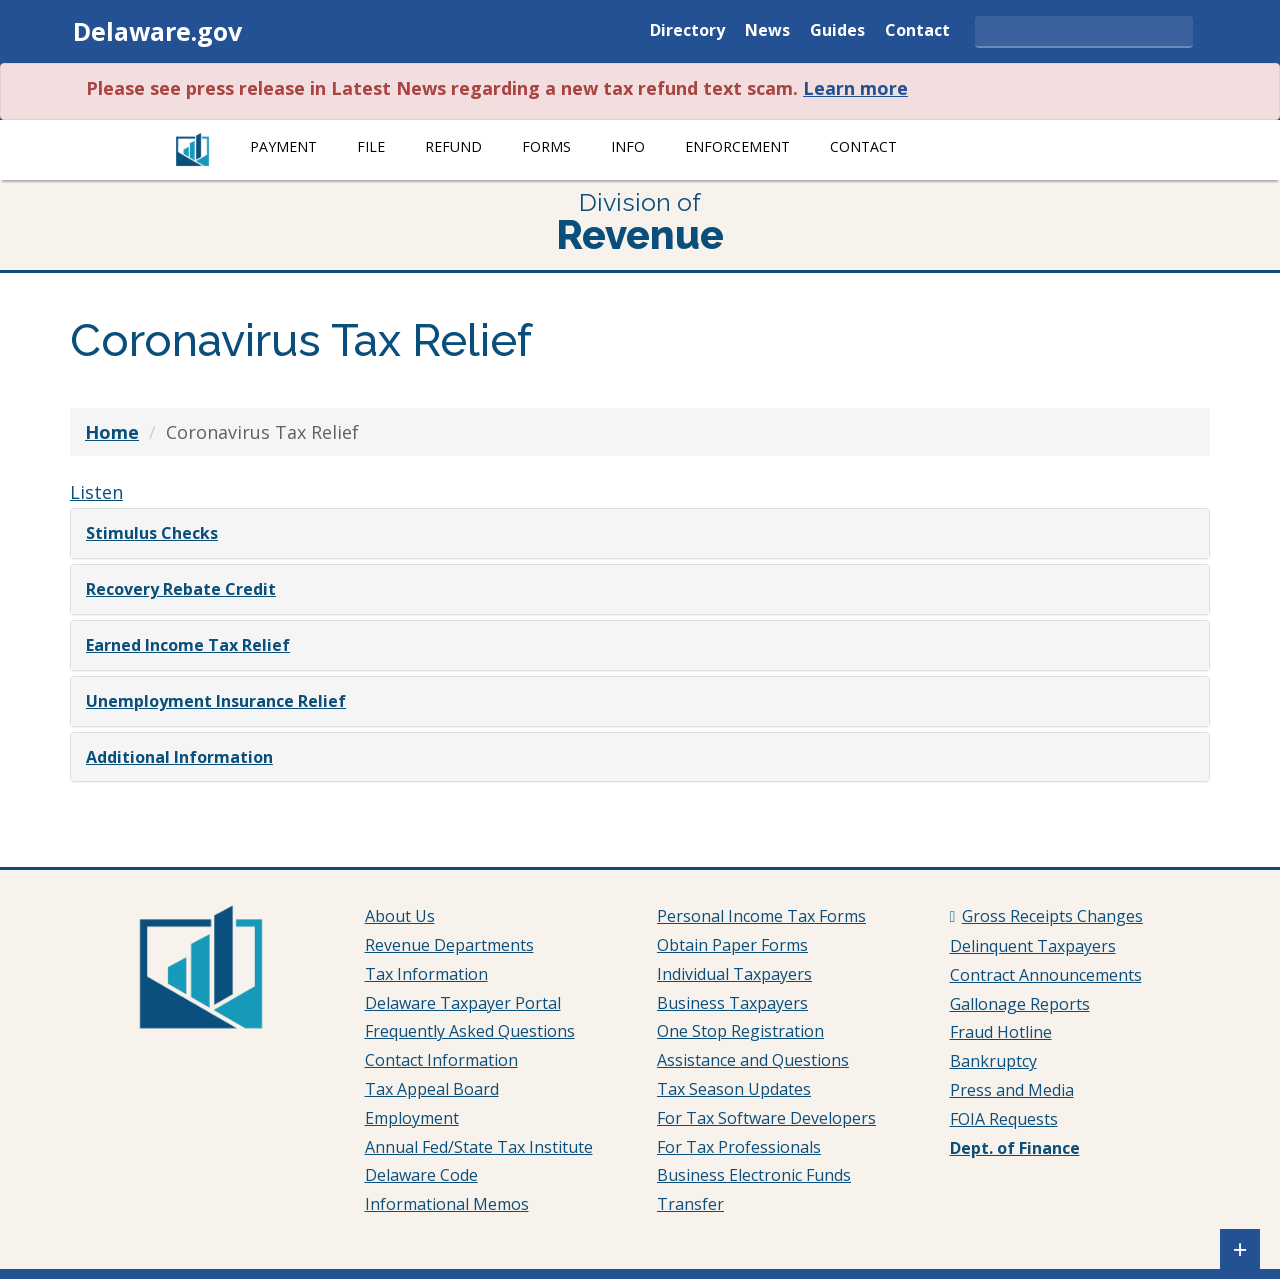  I want to click on Obtain Paper Forms, so click(732, 945).